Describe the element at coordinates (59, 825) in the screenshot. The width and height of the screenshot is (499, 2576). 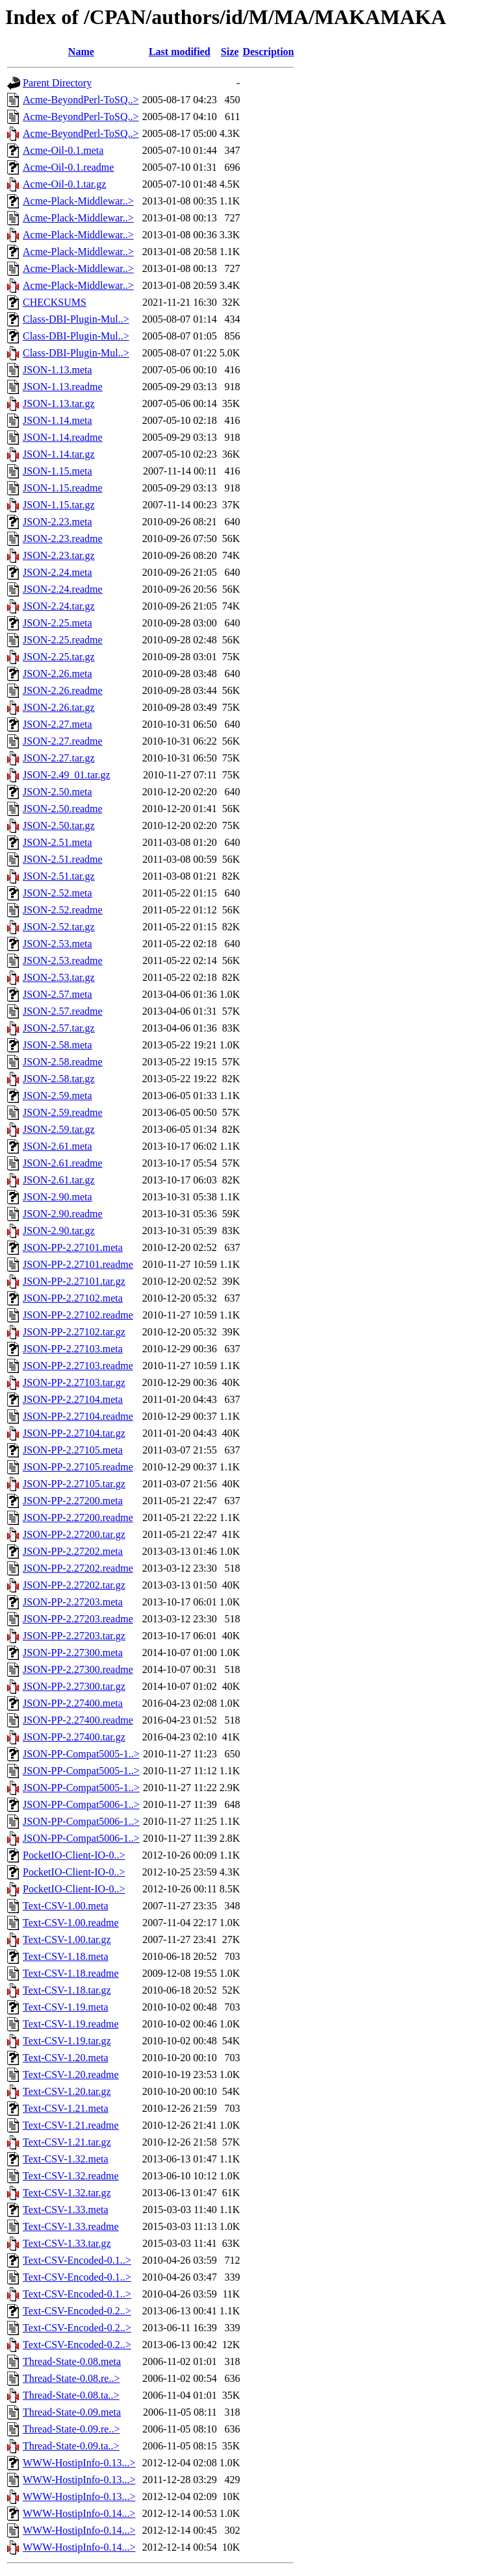
I see `JSON-2.50.tar.gz` at that location.